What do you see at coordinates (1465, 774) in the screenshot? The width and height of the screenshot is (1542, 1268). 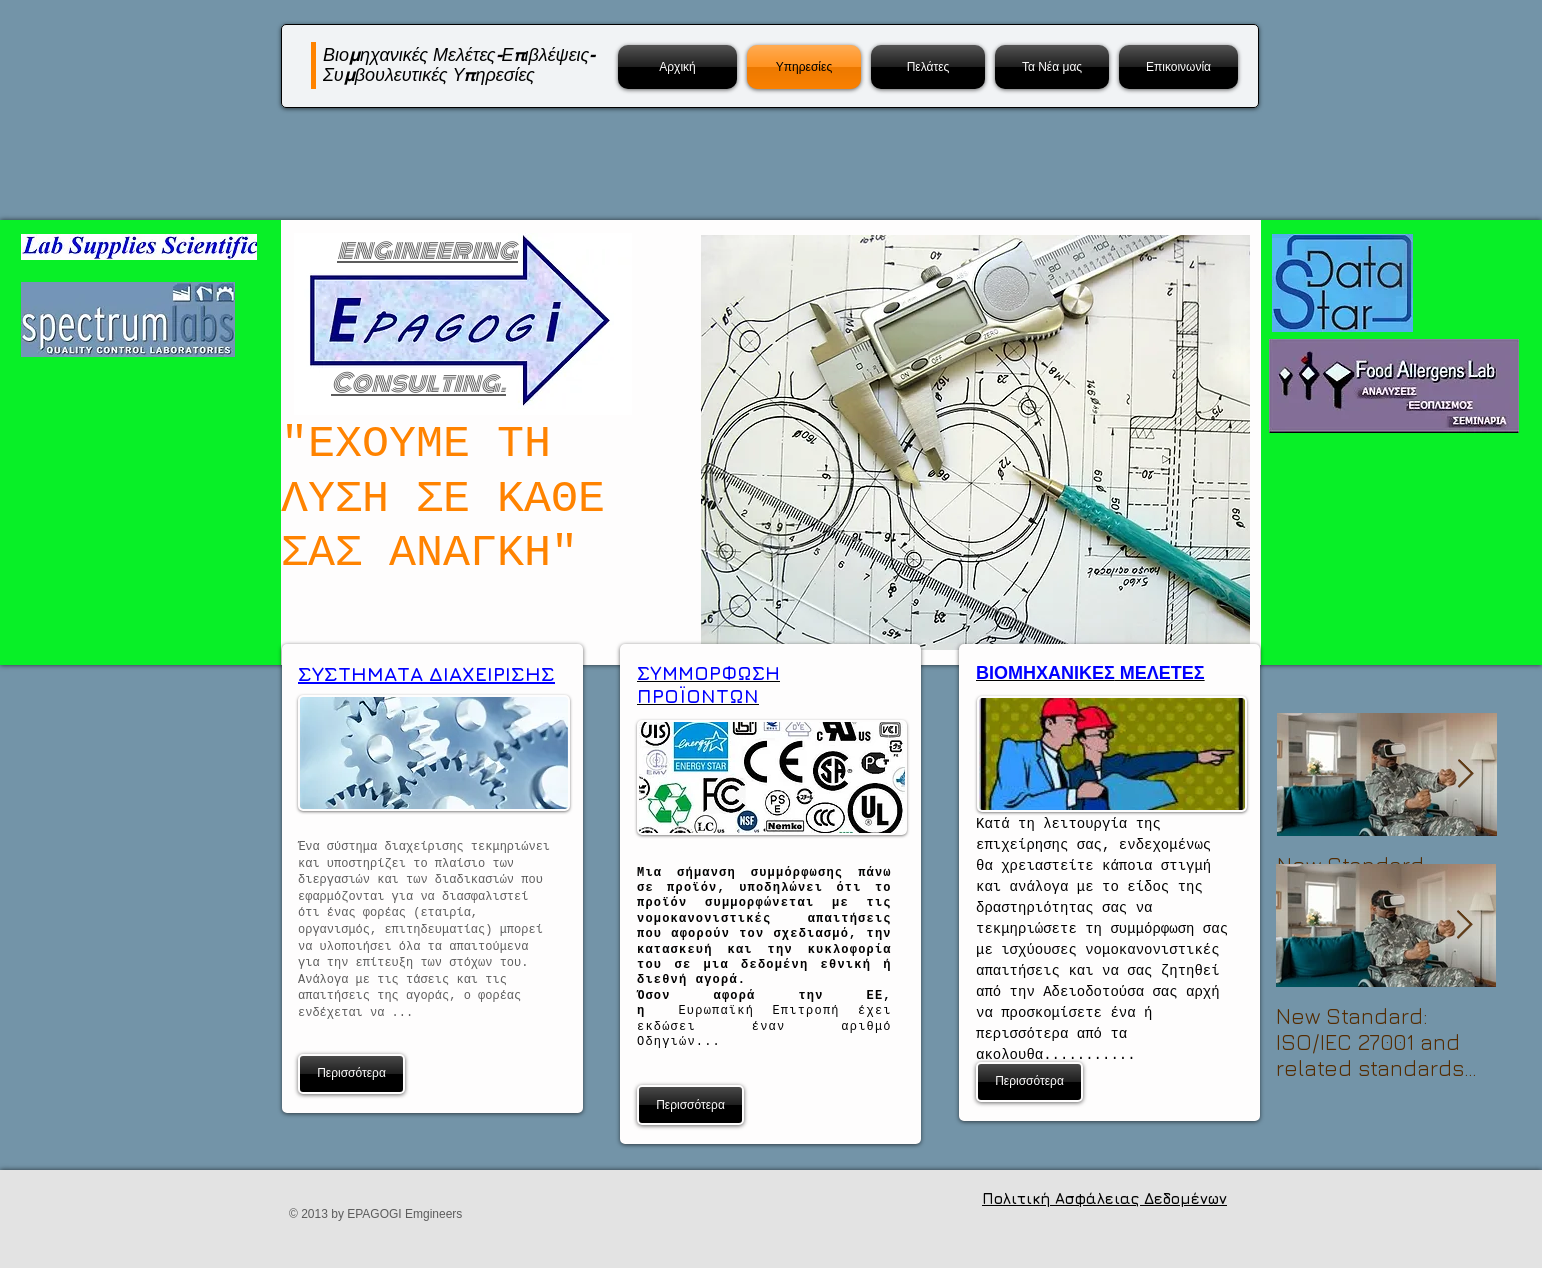 I see `[Next Item]` at bounding box center [1465, 774].